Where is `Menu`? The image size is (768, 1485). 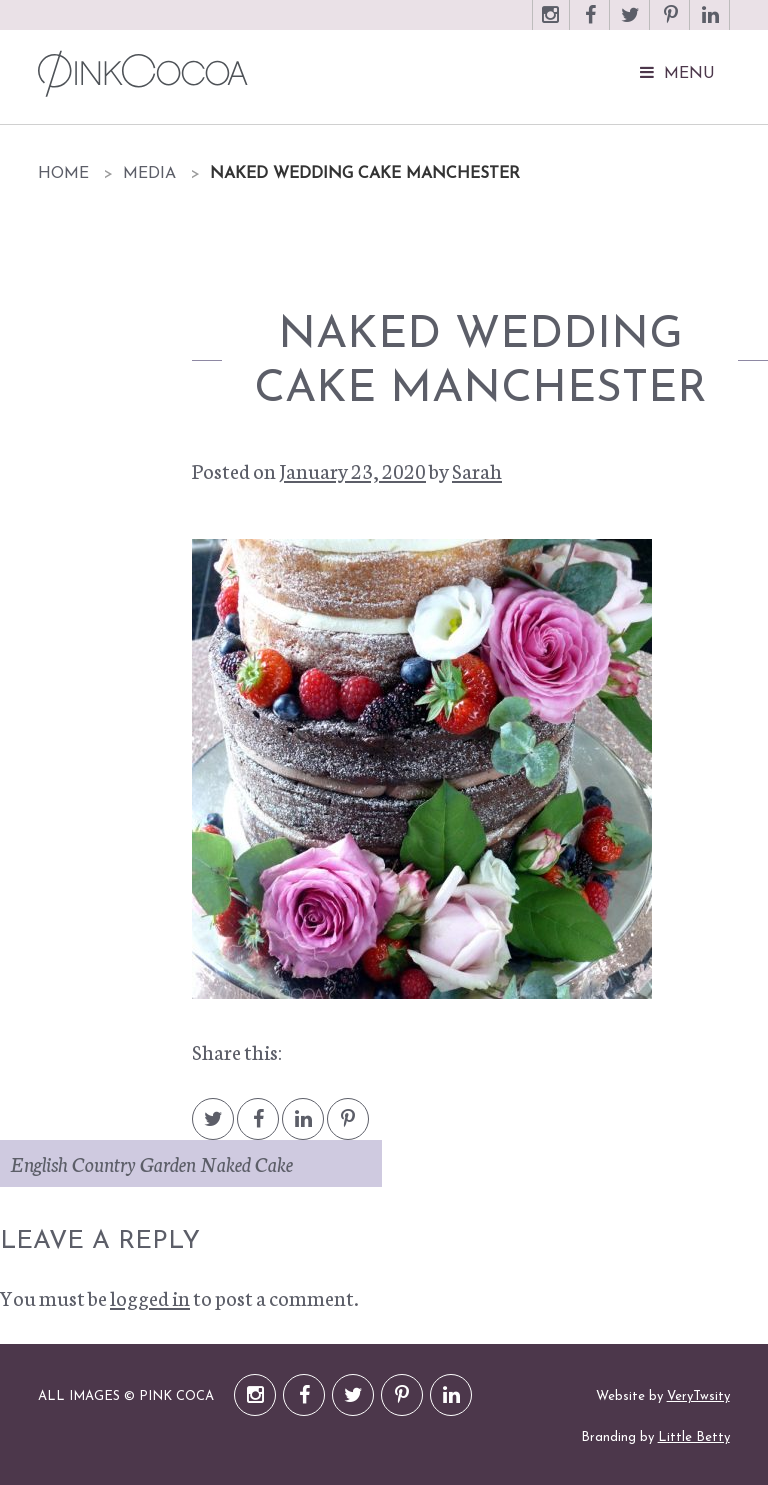 Menu is located at coordinates (689, 74).